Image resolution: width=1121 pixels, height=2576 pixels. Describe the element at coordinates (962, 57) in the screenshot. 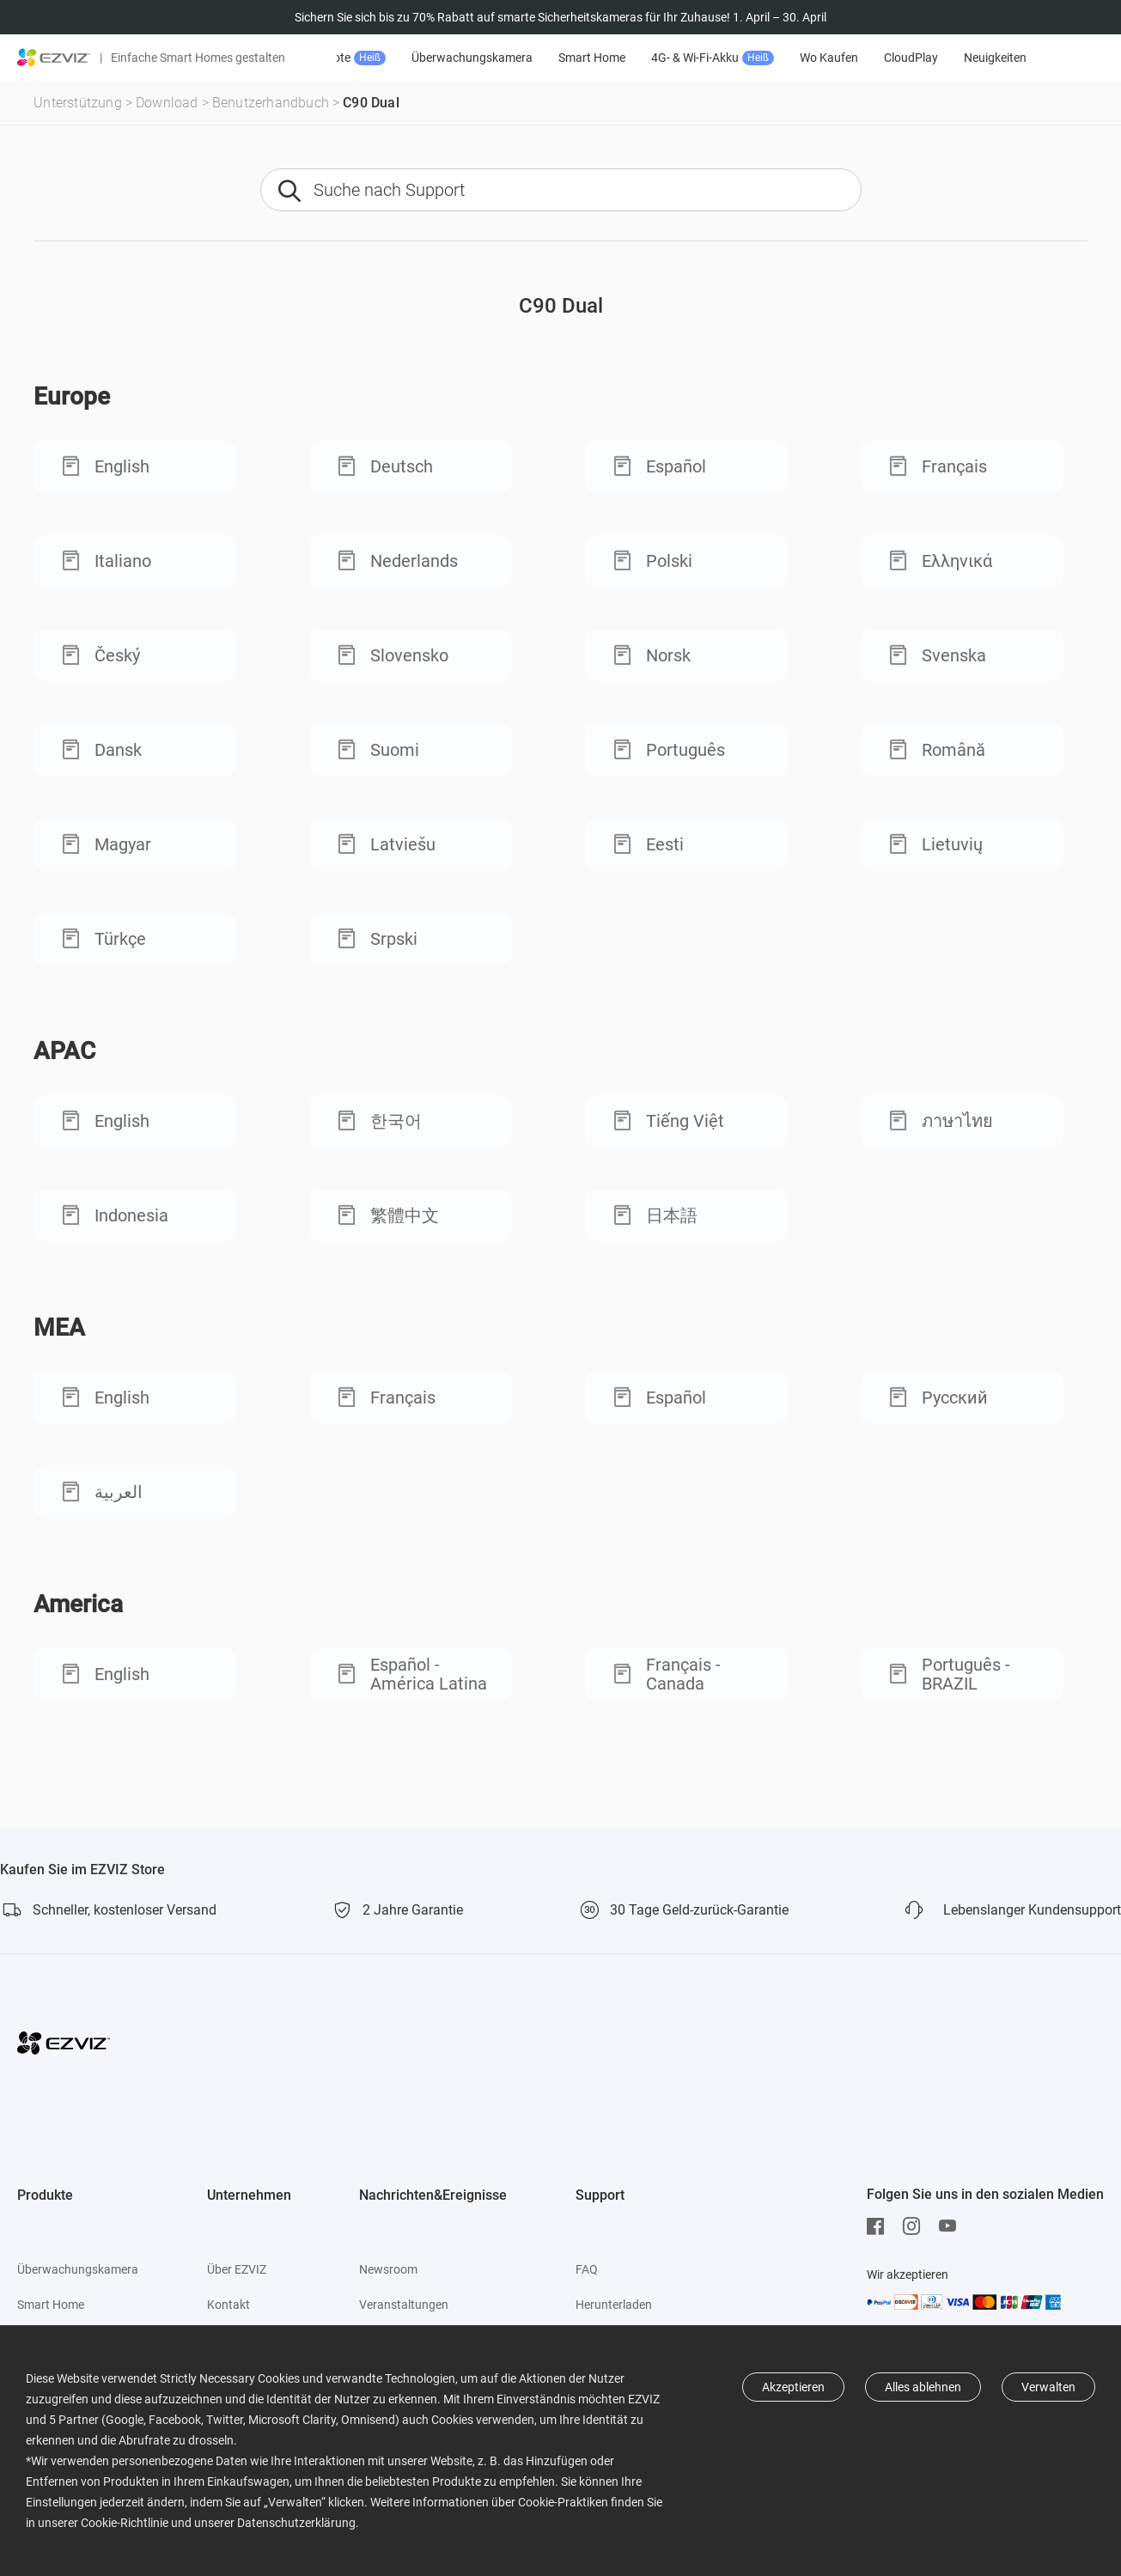

I see `CloudPlay` at that location.